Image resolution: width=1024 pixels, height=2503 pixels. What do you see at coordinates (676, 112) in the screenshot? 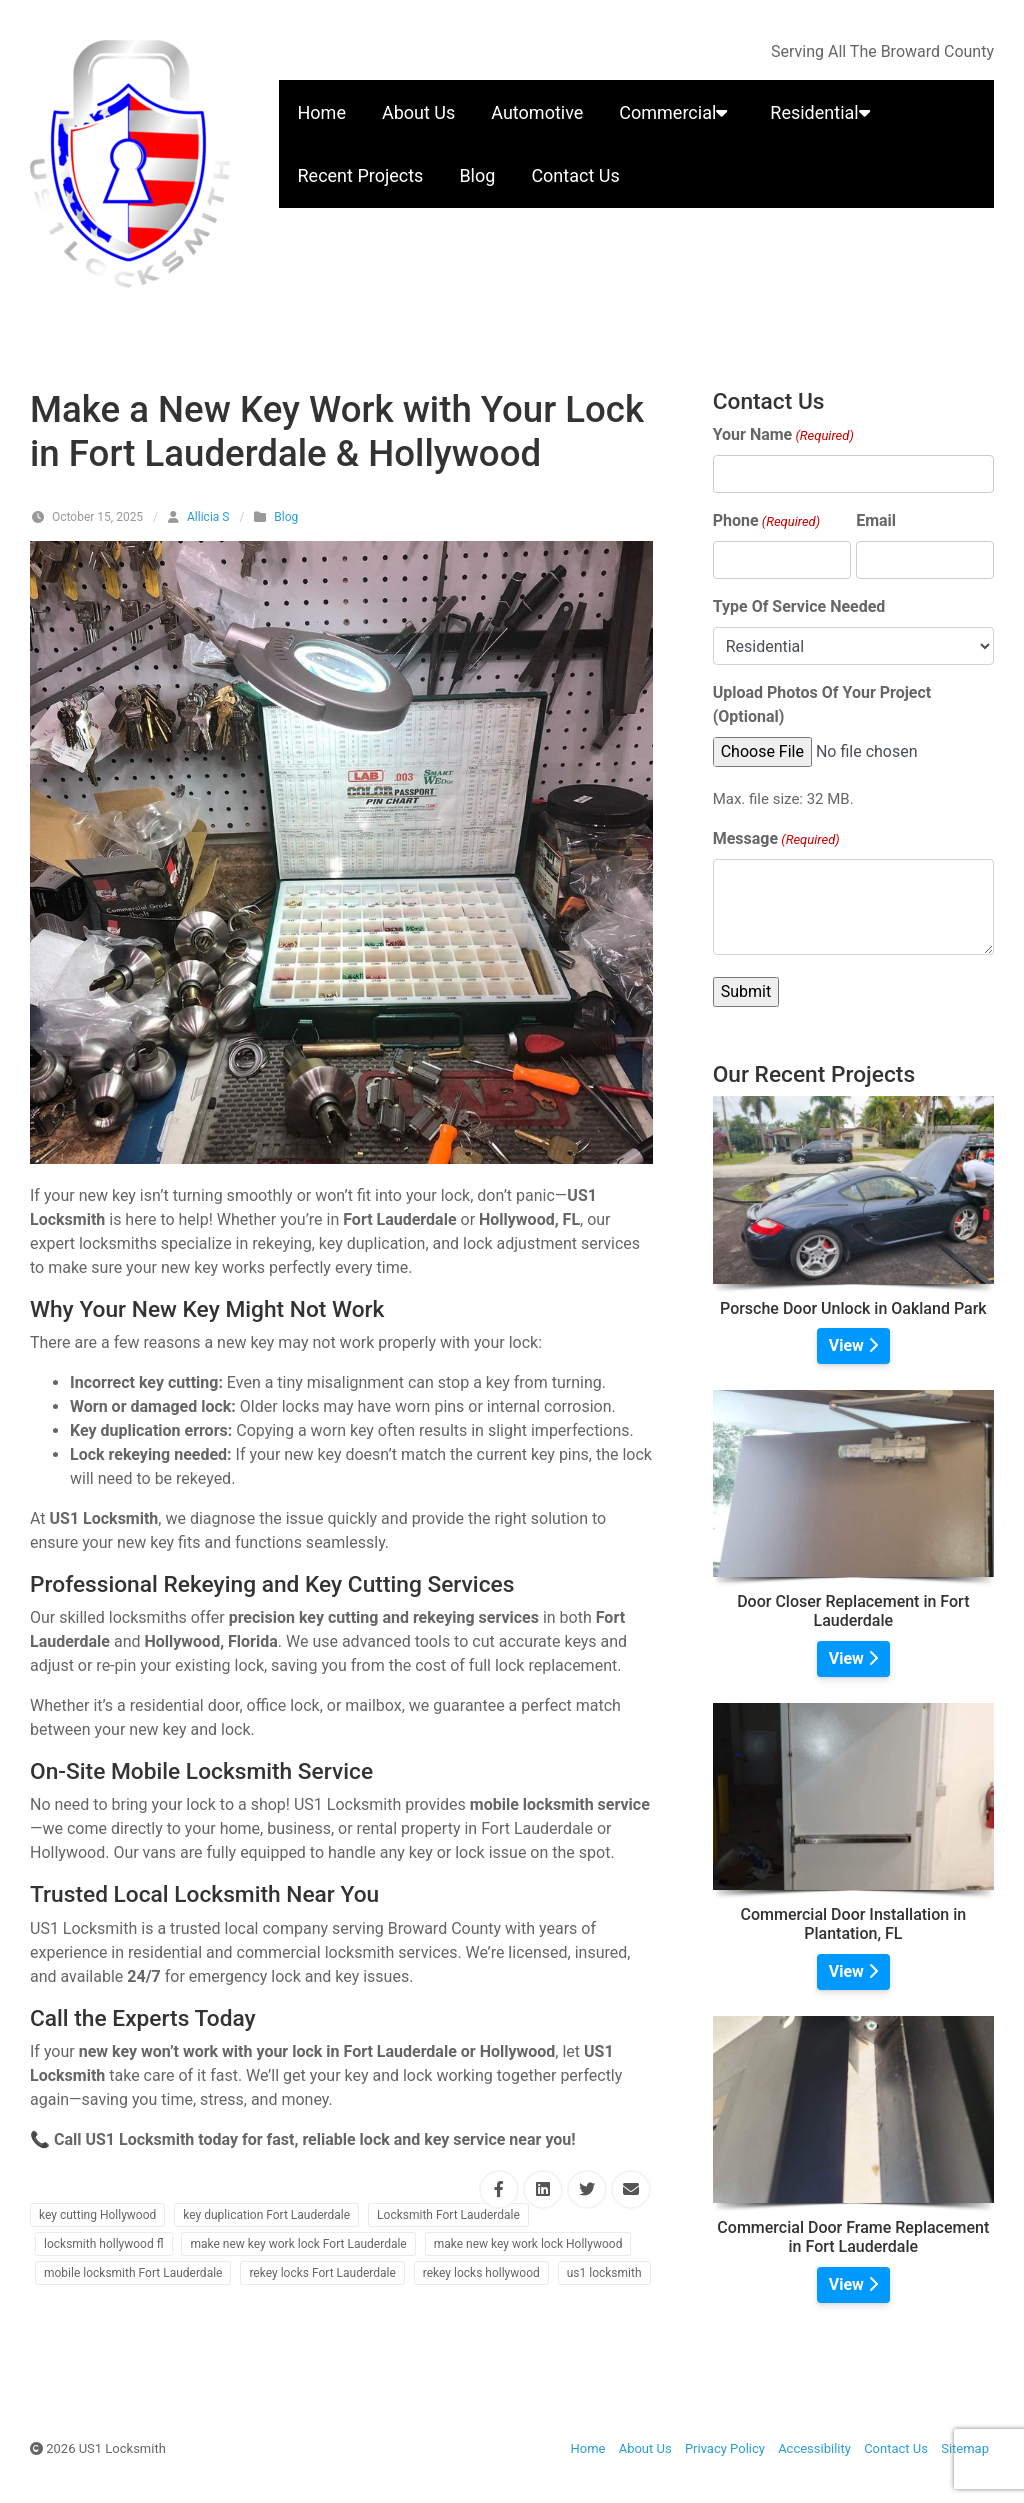
I see `Commercial` at bounding box center [676, 112].